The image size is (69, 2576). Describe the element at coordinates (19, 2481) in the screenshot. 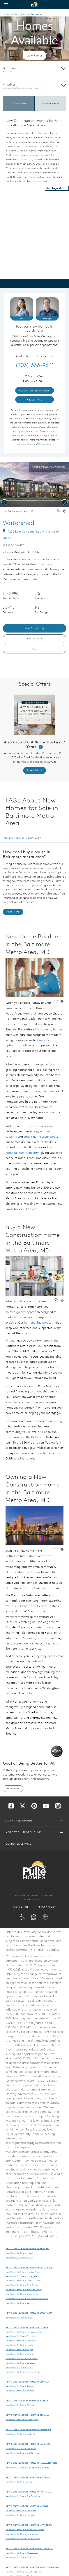

I see `New Homes for Sale in Detroit` at that location.